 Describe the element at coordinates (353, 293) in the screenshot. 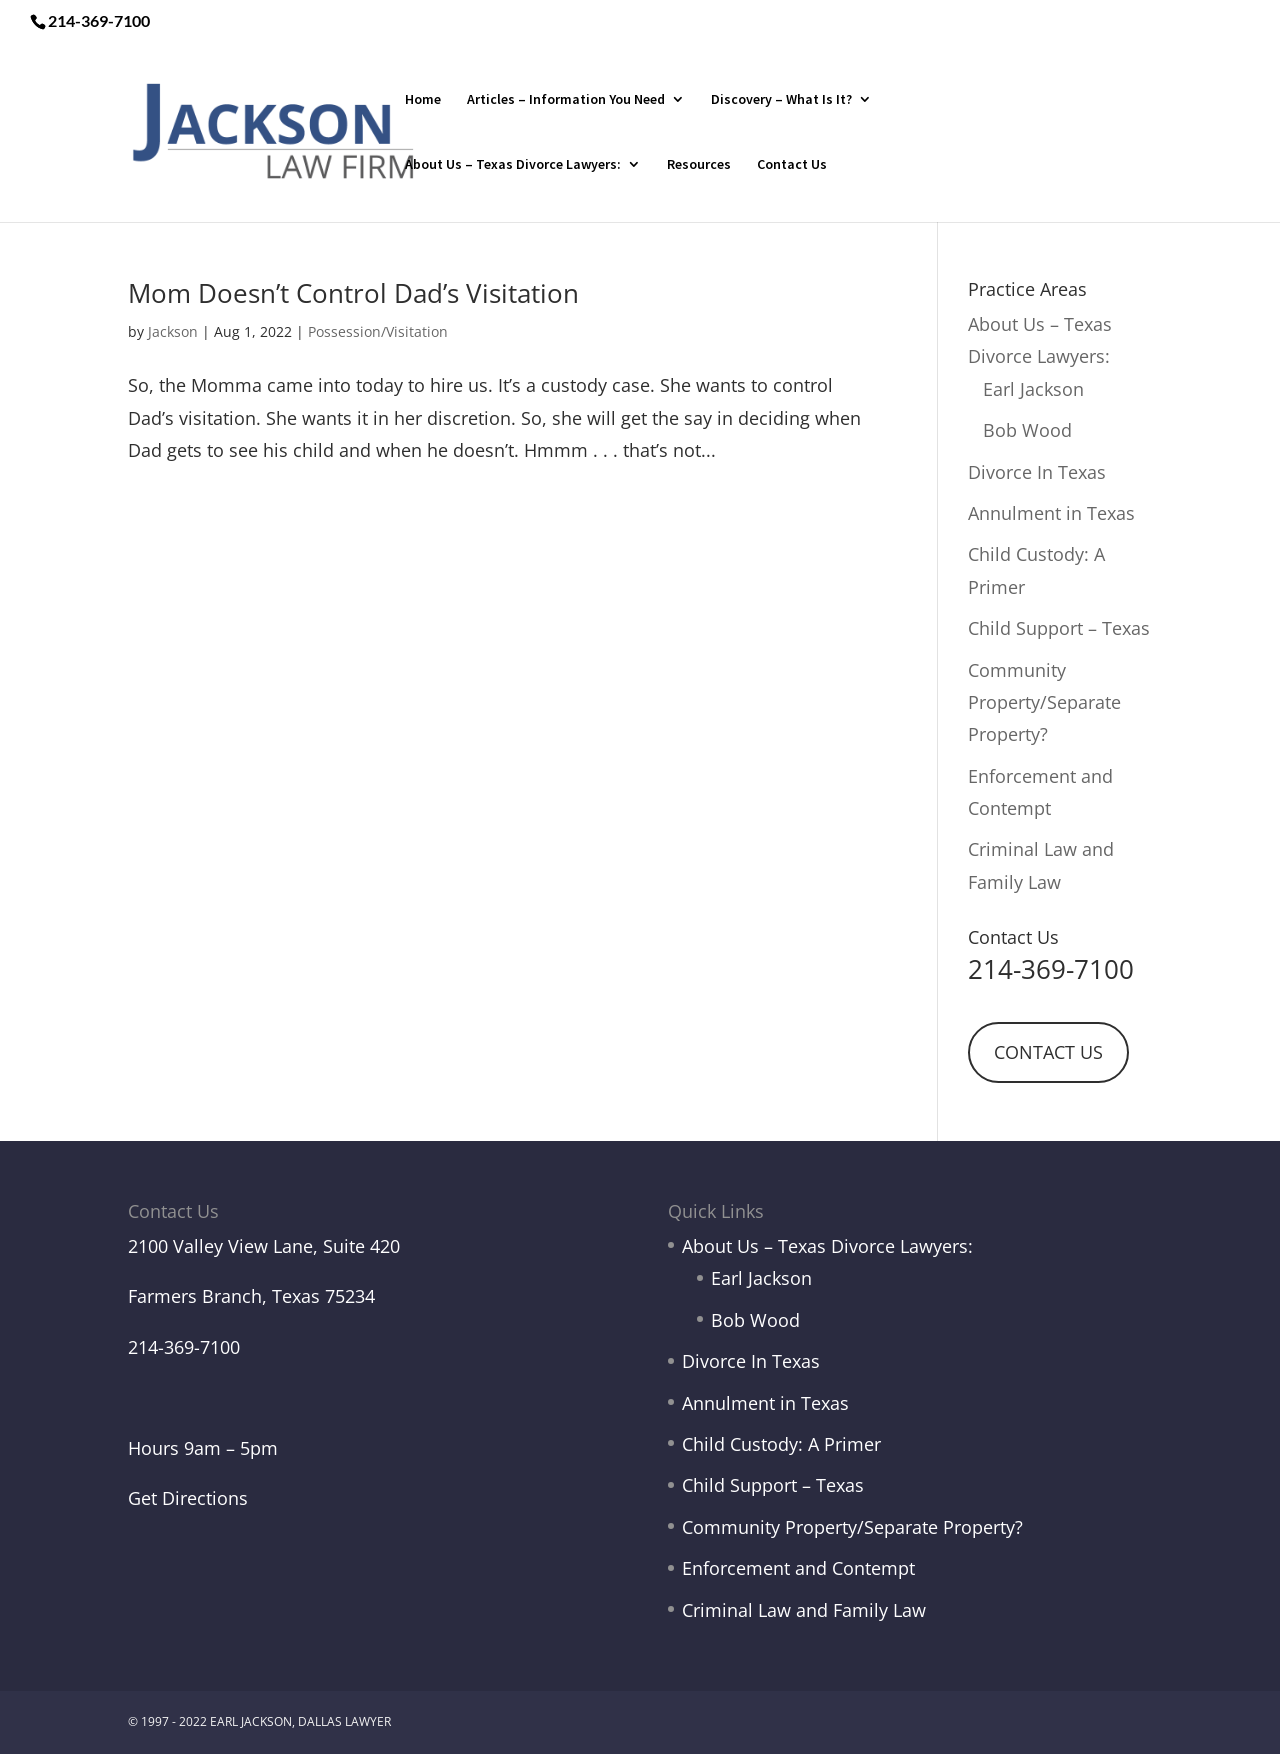

I see `Mom Doesn’t Control Dad’s Visitation` at that location.